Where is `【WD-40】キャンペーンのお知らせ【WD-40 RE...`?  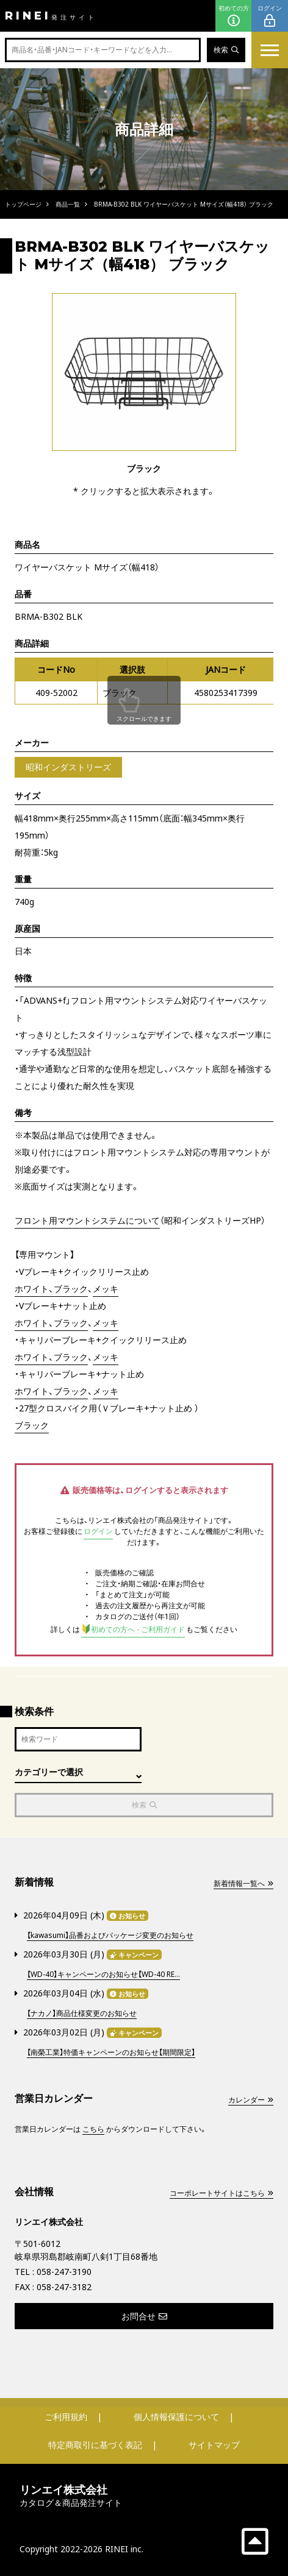
【WD-40】キャンペーンのお知らせ【WD-40 RE... is located at coordinates (103, 1974).